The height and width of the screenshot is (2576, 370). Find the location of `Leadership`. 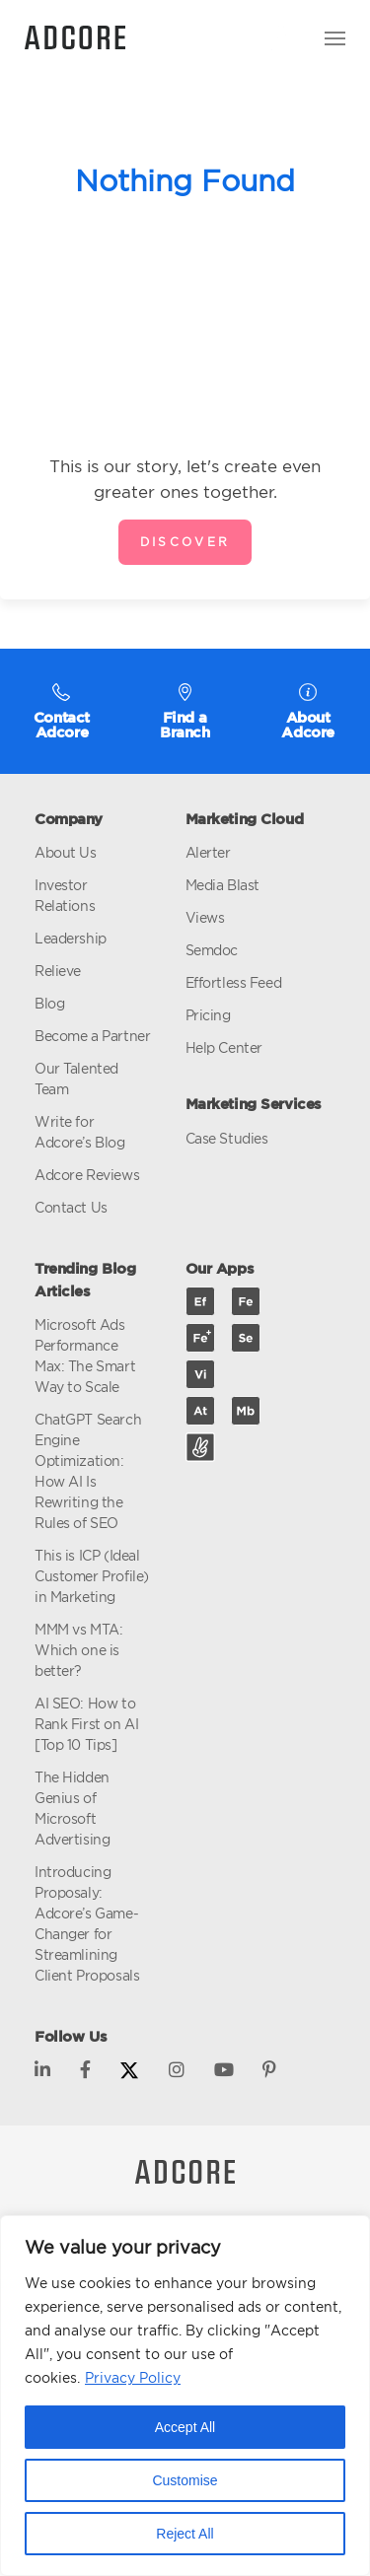

Leadership is located at coordinates (71, 938).